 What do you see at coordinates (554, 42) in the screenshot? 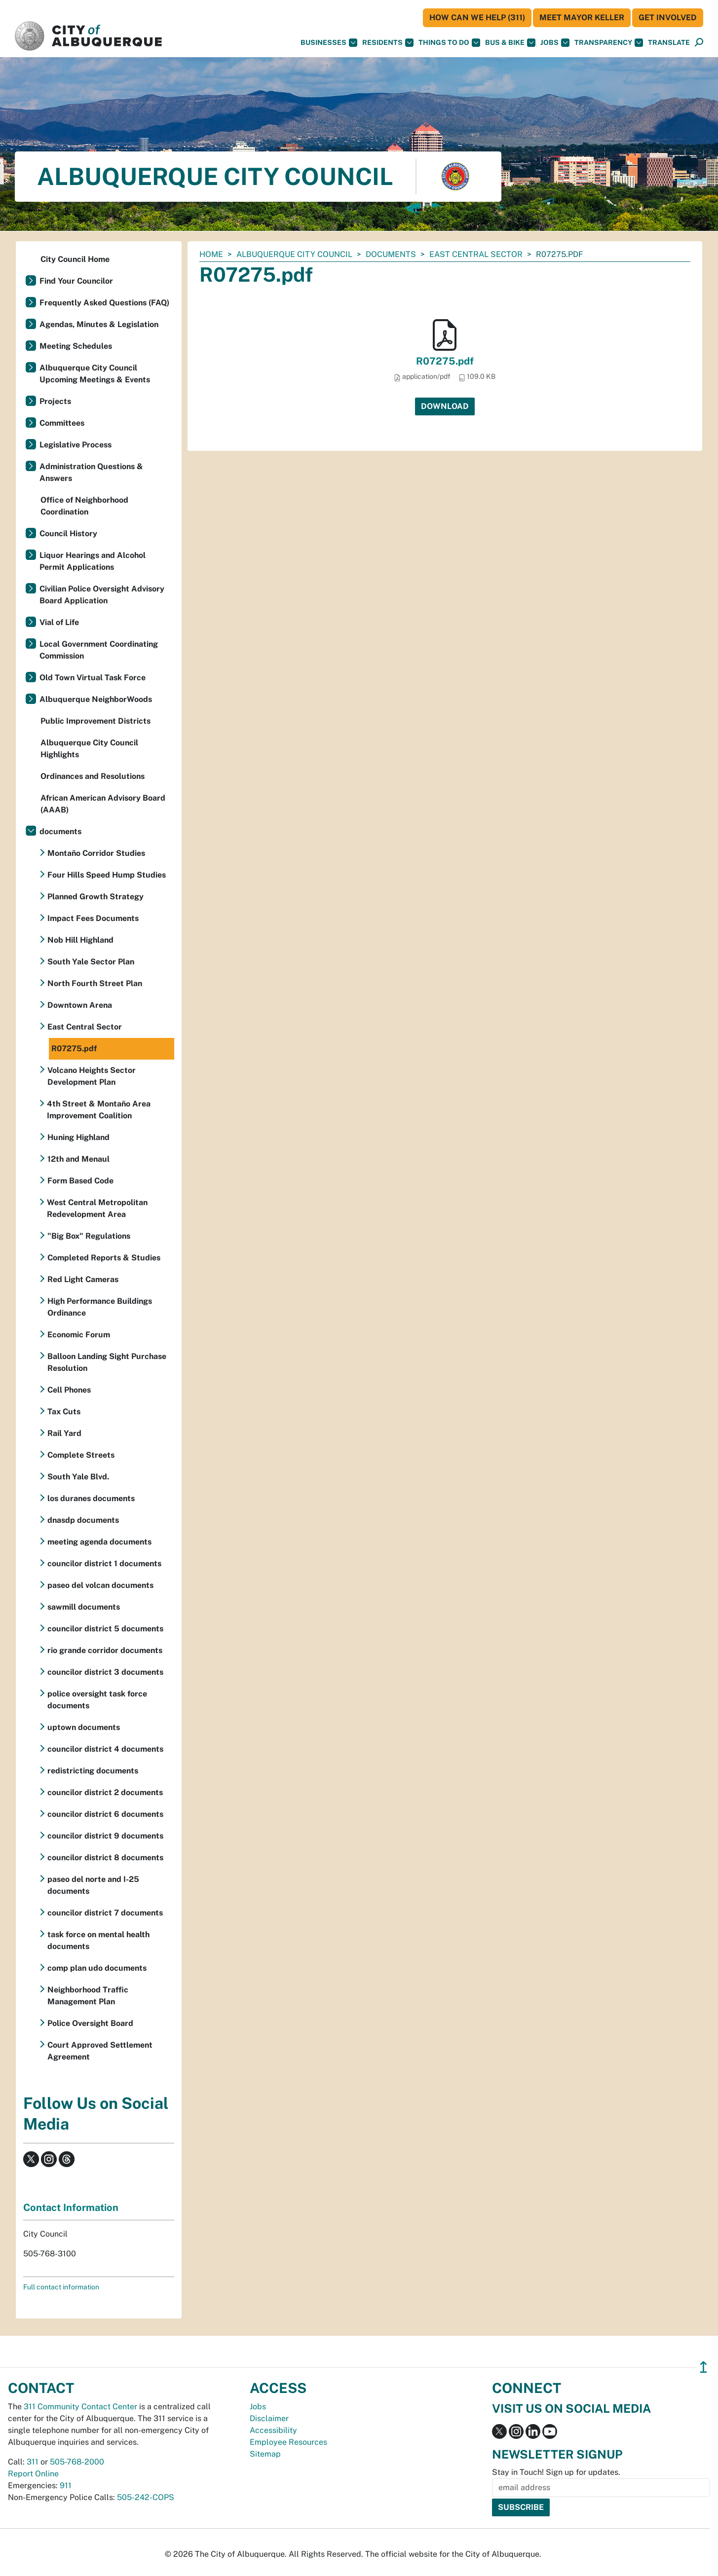
I see `Jobs` at bounding box center [554, 42].